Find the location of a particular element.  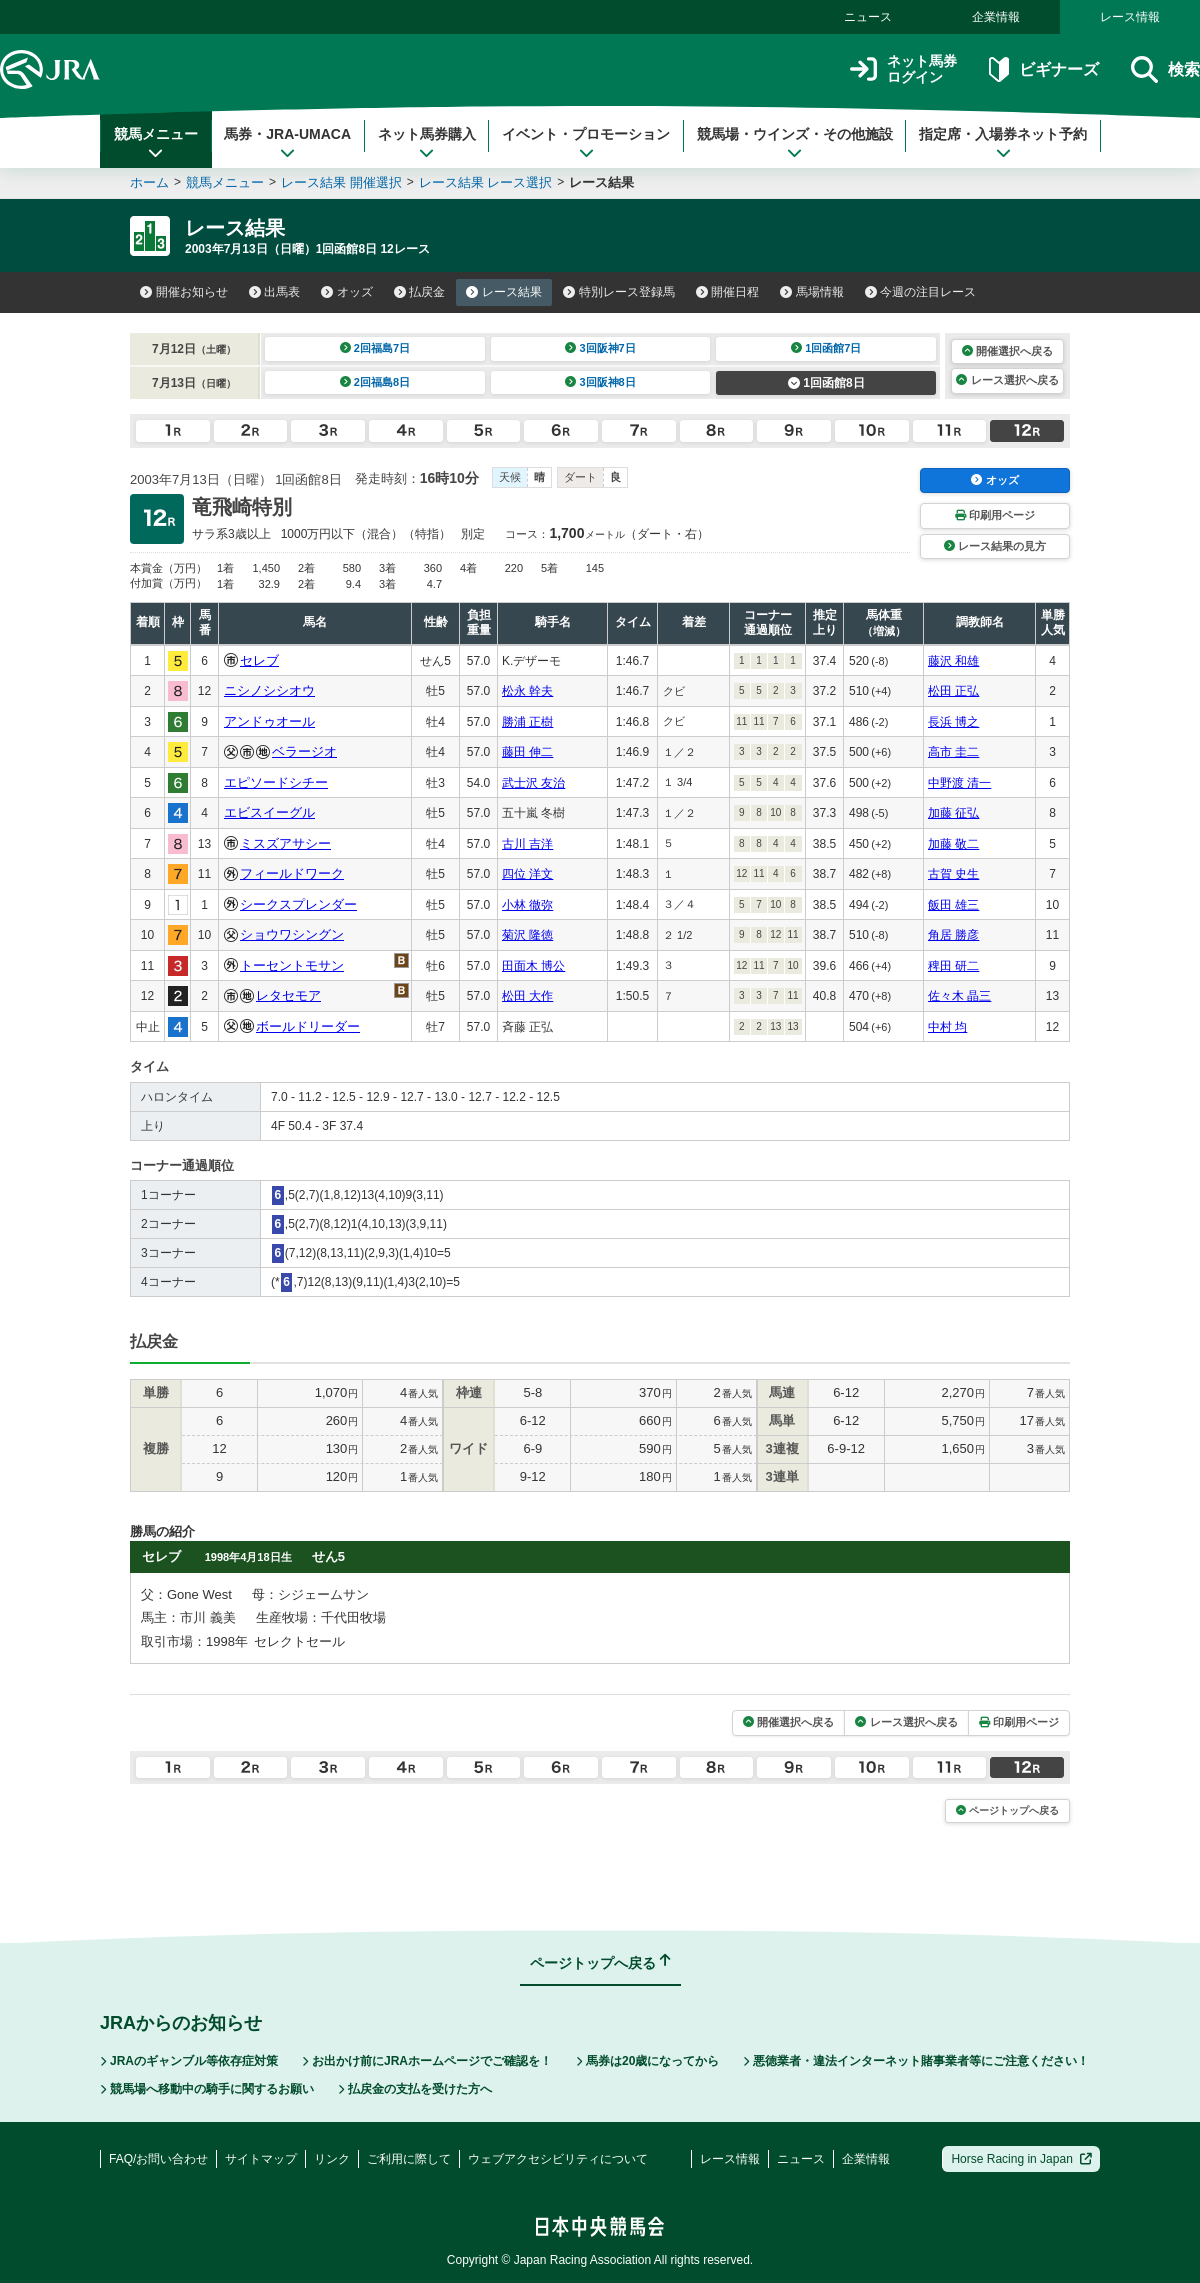

開催日程 is located at coordinates (728, 292).